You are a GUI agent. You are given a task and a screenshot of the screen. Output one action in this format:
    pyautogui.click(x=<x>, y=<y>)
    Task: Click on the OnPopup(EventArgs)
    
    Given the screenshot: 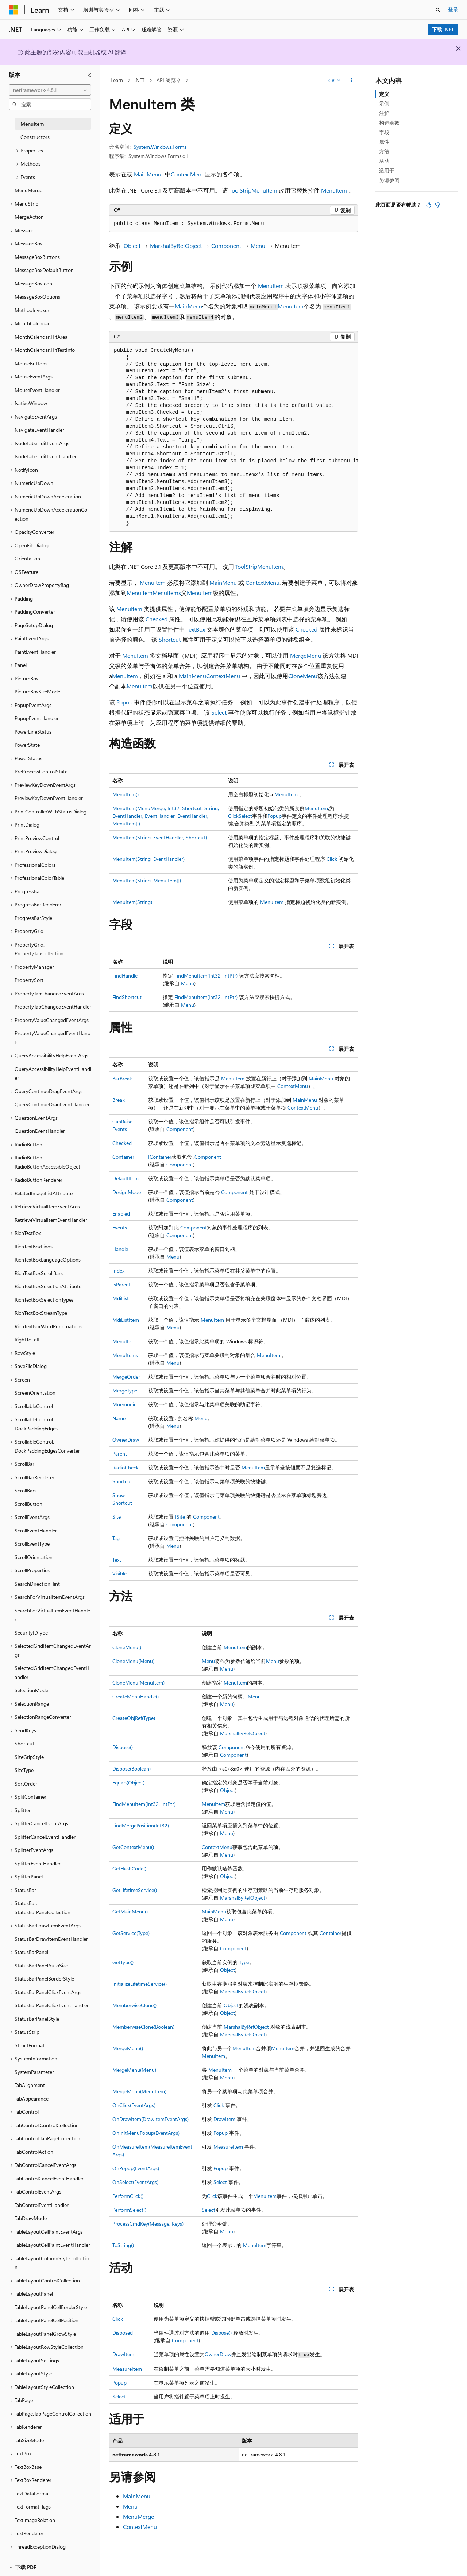 What is the action you would take?
    pyautogui.click(x=135, y=2168)
    